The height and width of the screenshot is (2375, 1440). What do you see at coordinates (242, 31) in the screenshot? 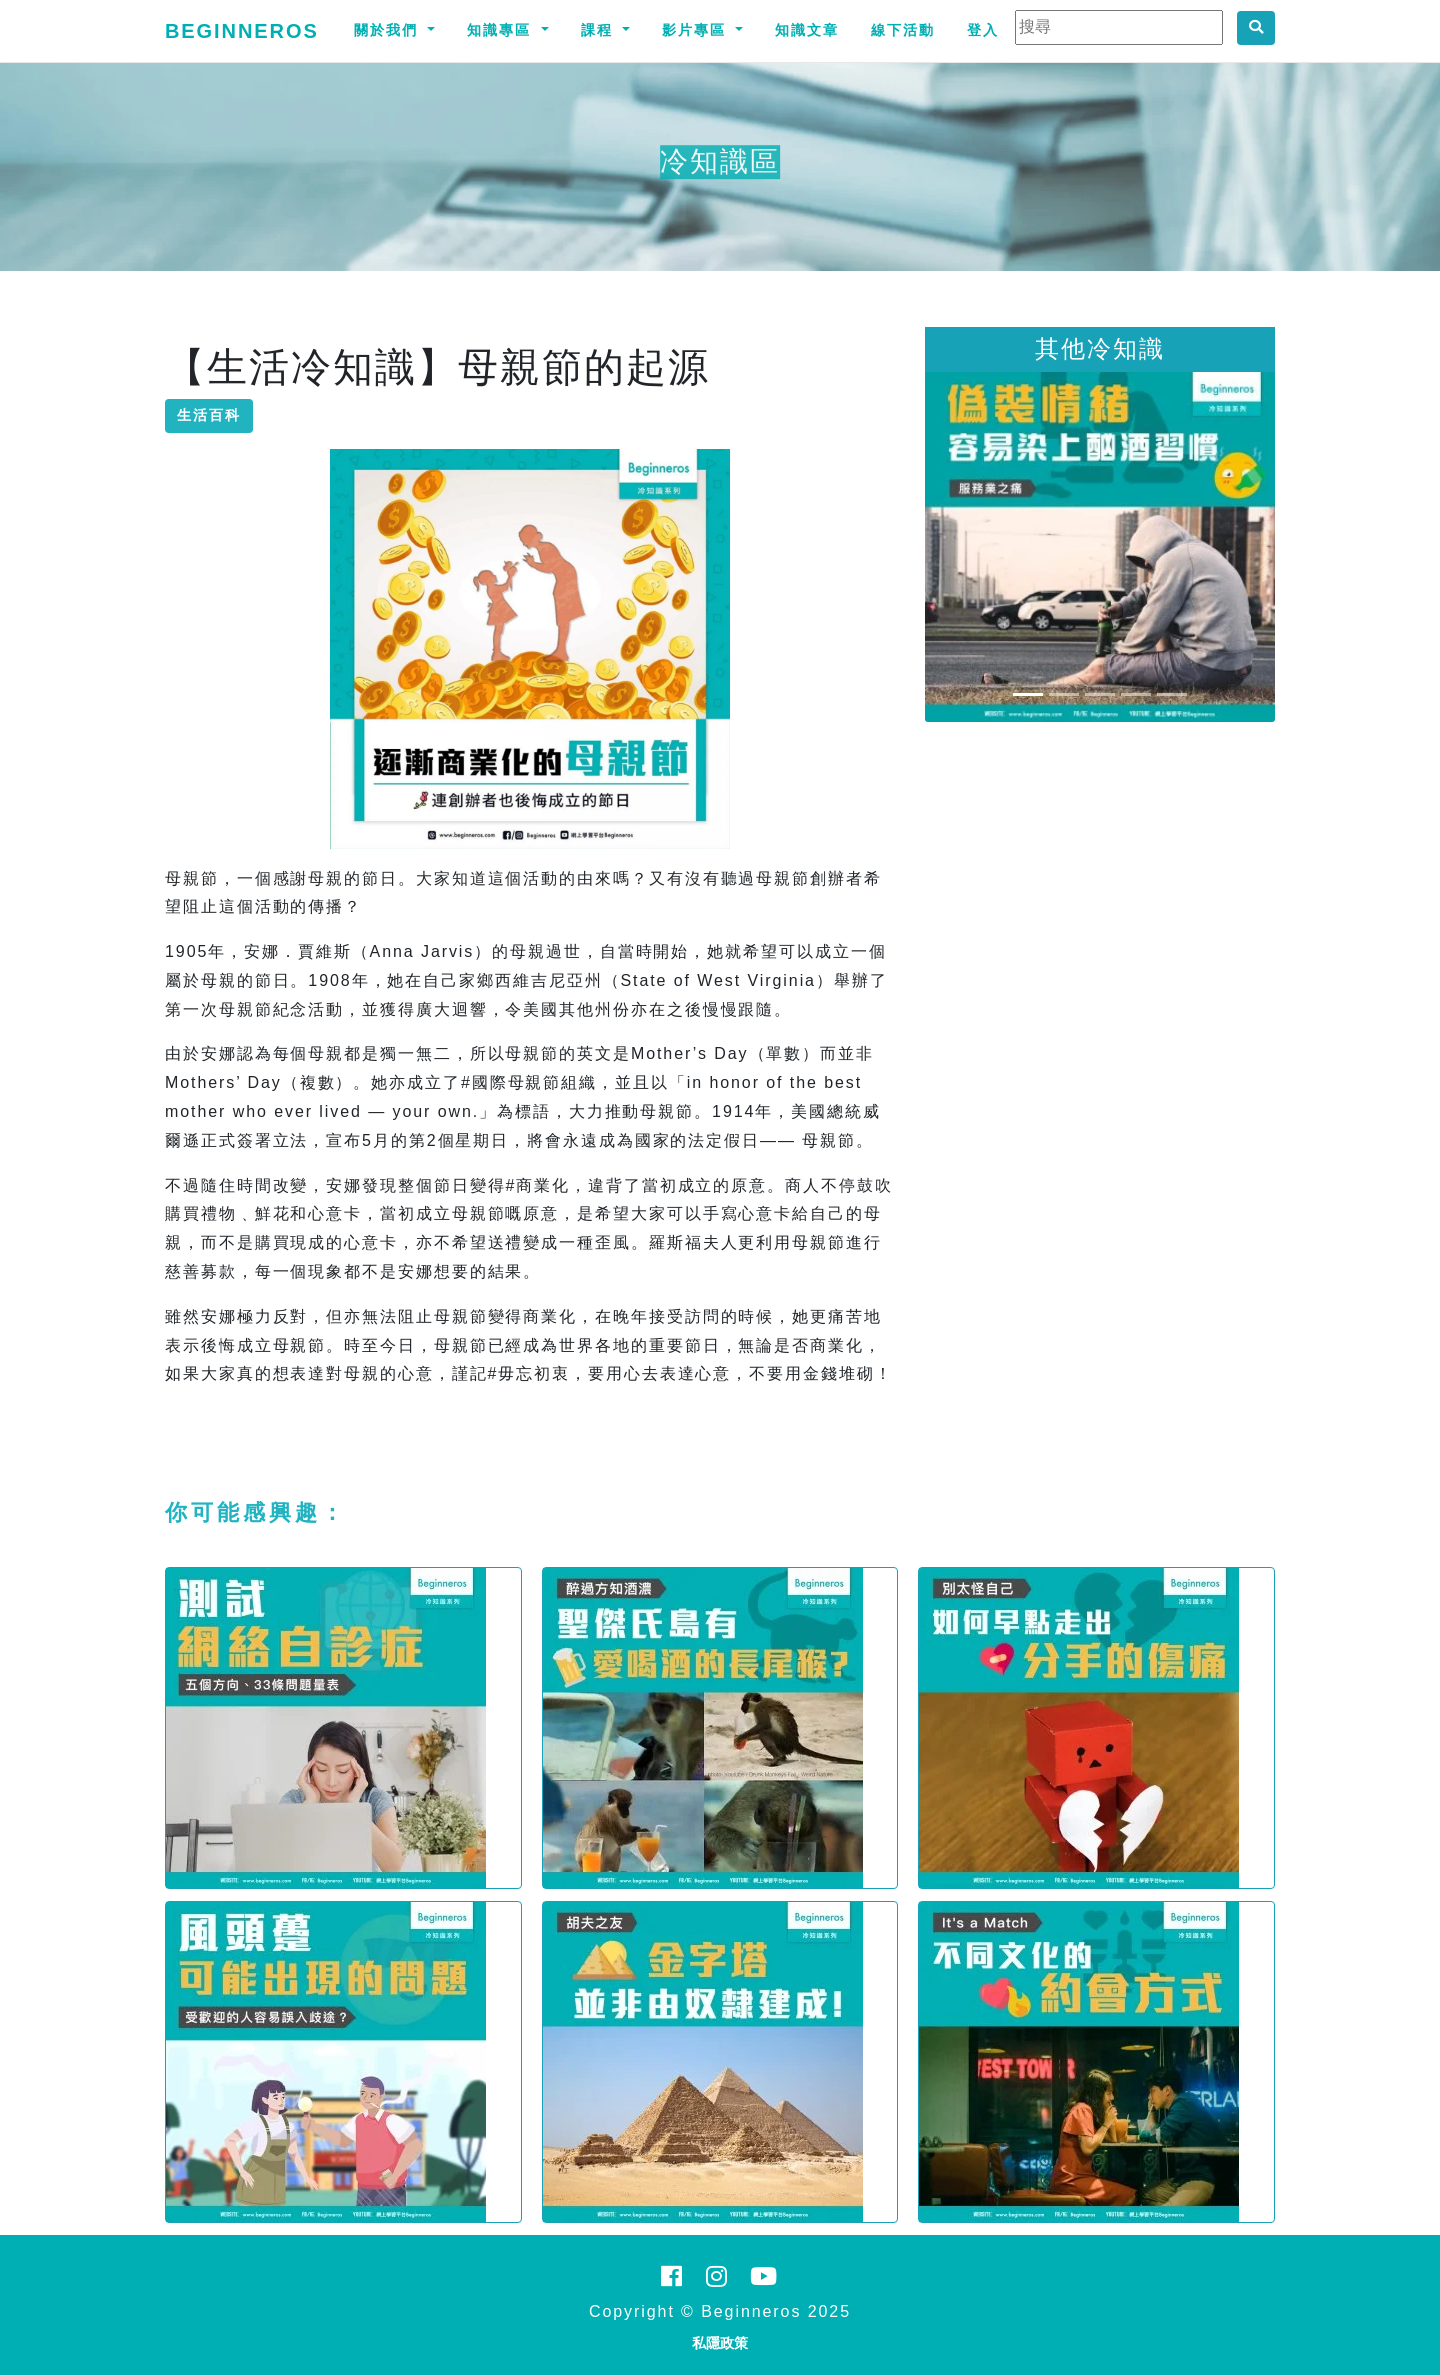
I see `Beginneros` at bounding box center [242, 31].